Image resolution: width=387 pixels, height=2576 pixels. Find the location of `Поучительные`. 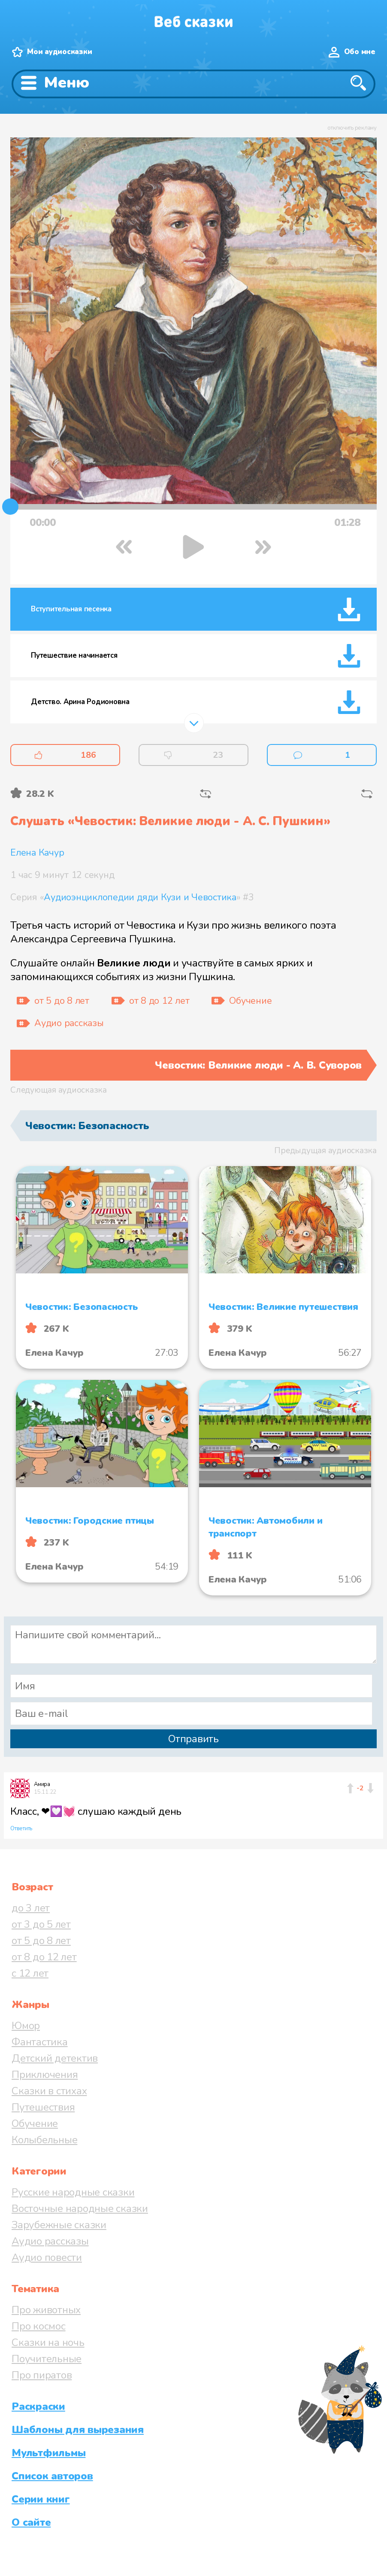

Поучительные is located at coordinates (47, 2359).